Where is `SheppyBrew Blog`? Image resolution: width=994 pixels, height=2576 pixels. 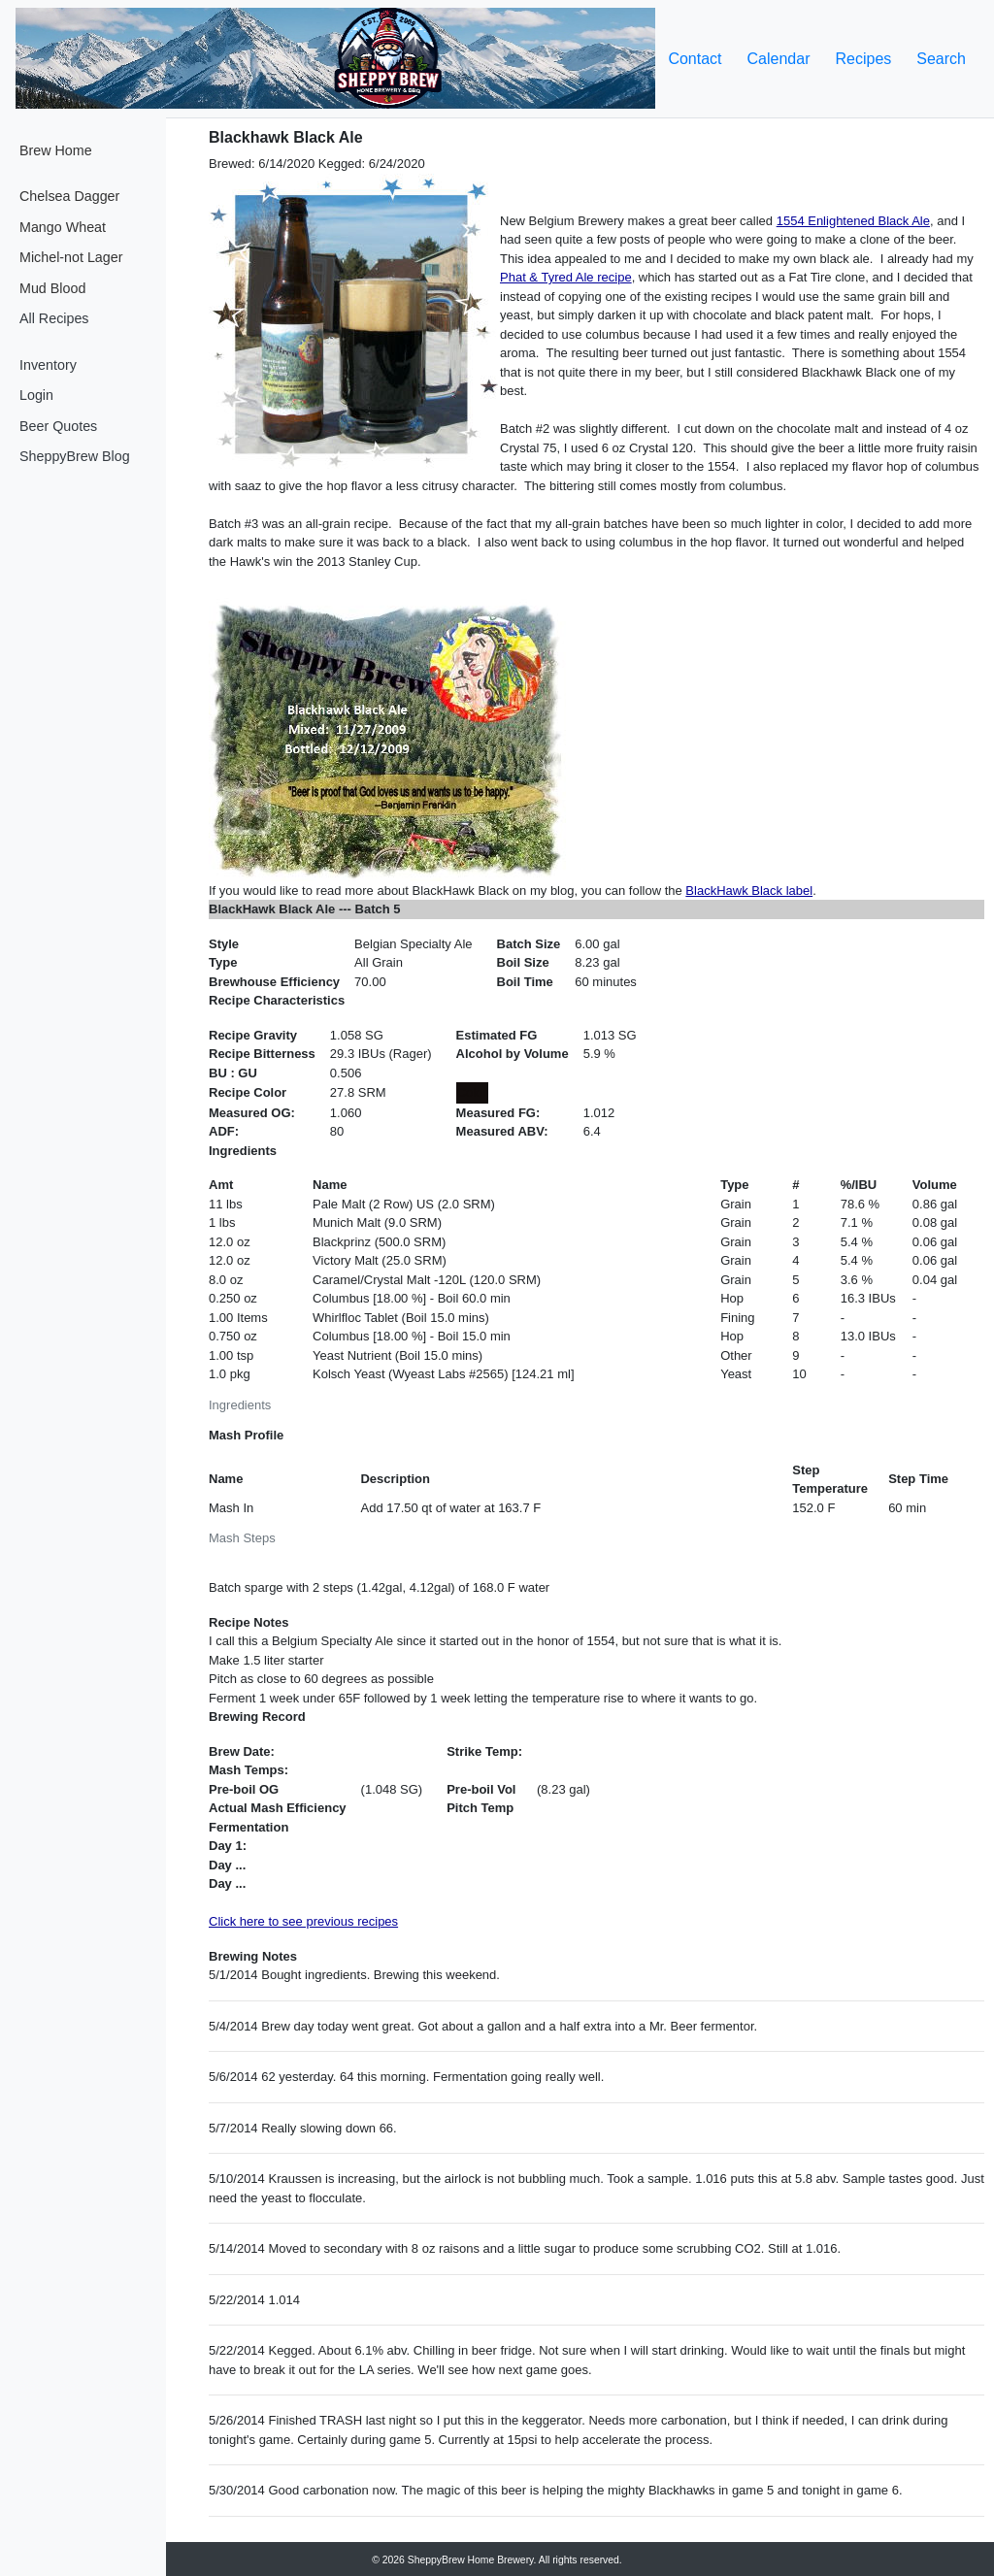 SheppyBrew Blog is located at coordinates (74, 456).